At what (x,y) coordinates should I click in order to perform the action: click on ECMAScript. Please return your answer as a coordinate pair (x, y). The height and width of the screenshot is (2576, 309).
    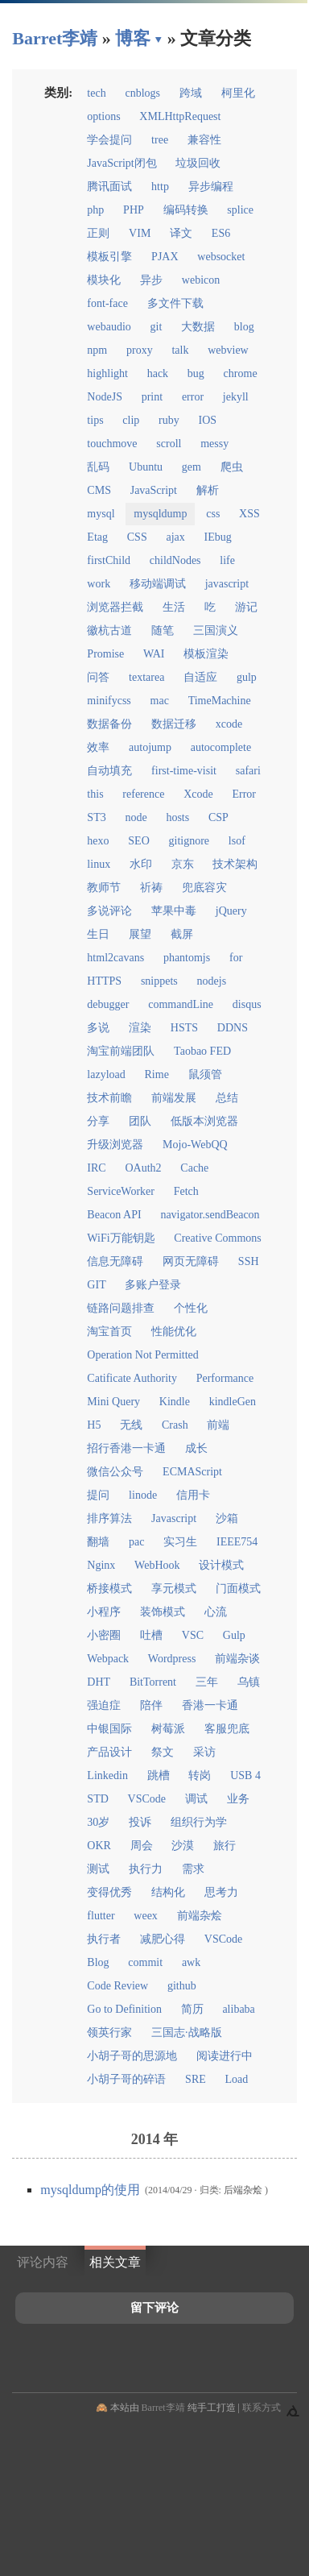
    Looking at the image, I should click on (192, 1472).